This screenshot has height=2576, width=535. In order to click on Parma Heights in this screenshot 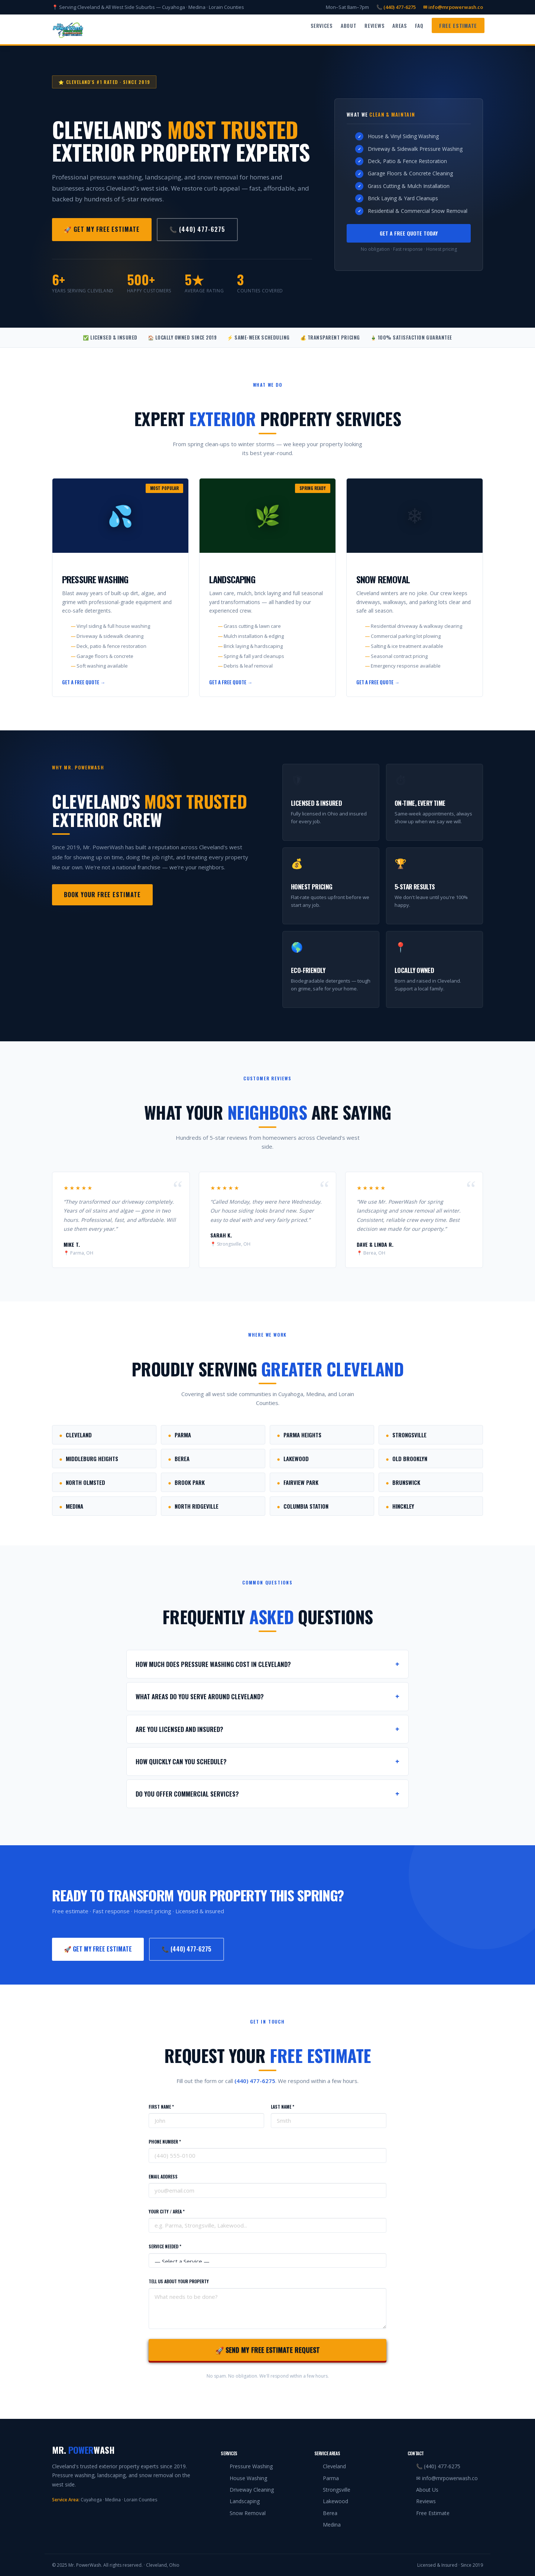, I will do `click(299, 1434)`.